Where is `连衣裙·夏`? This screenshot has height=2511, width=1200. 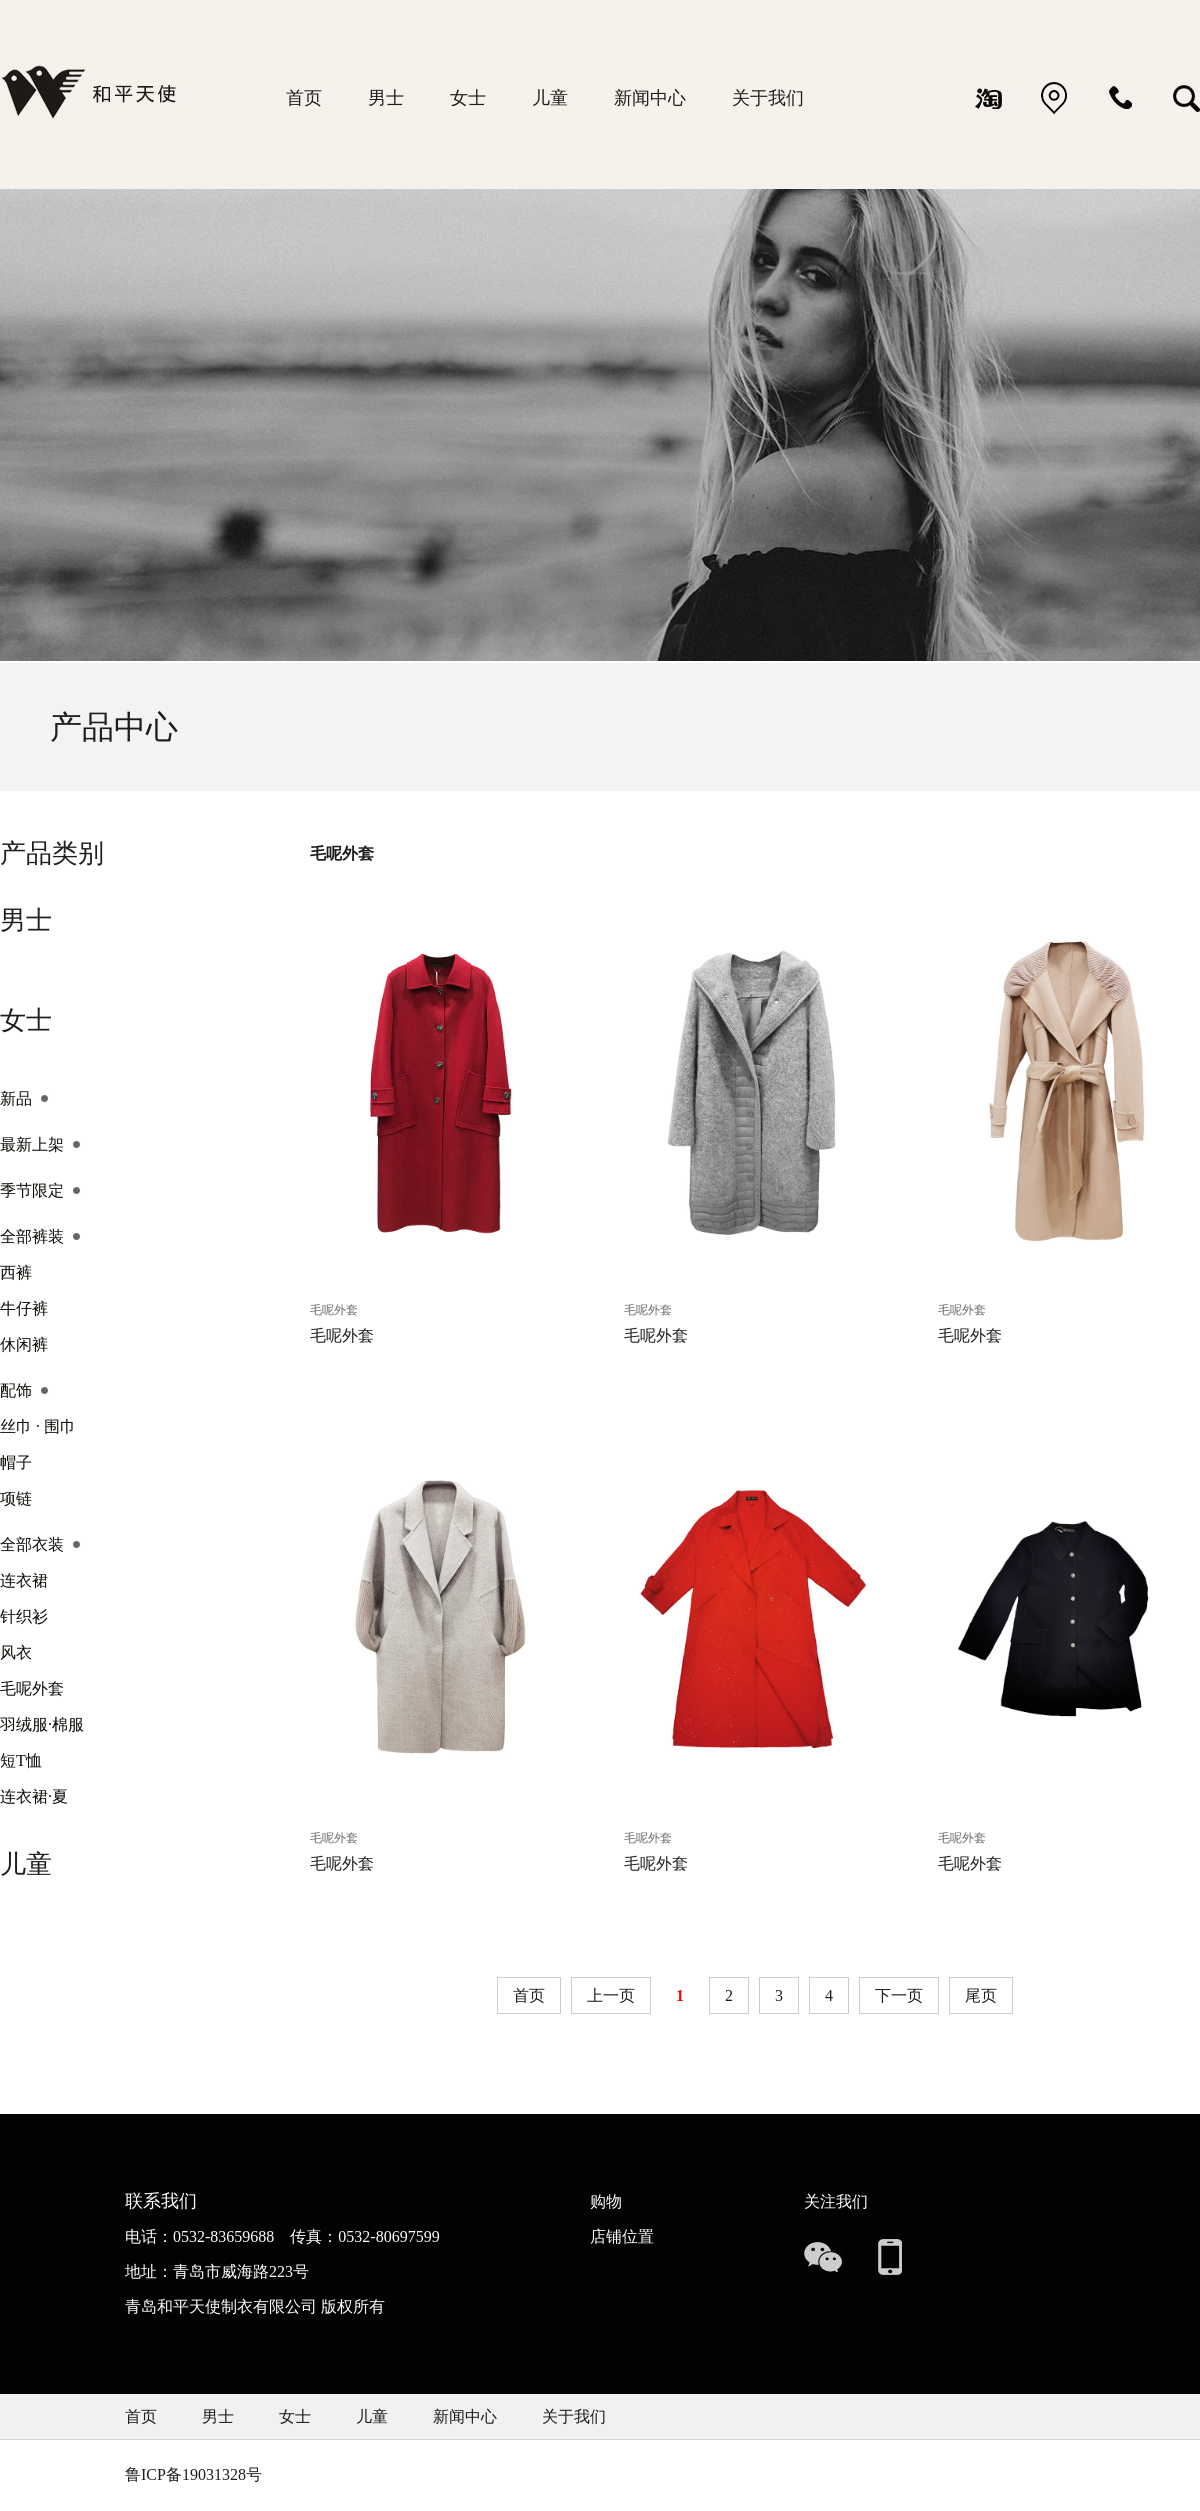 连衣裙·夏 is located at coordinates (34, 1796).